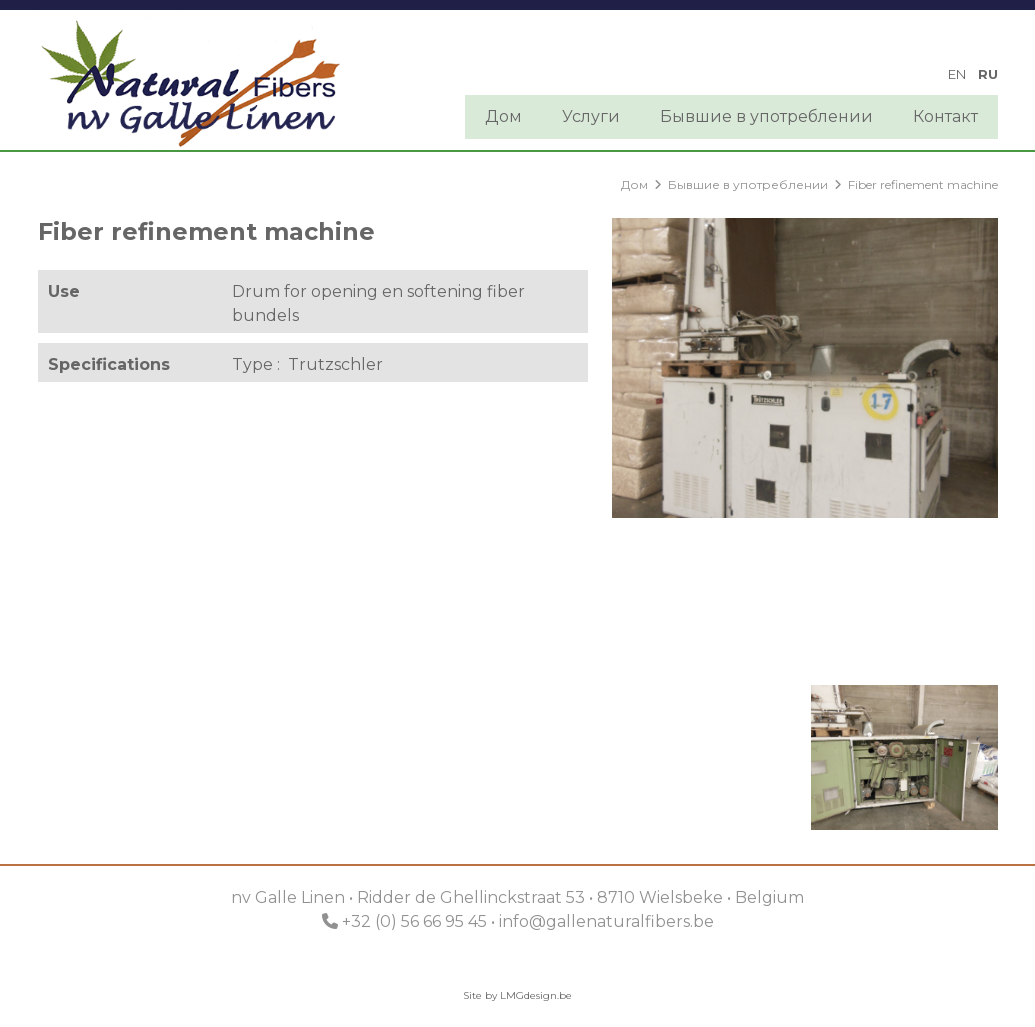  Describe the element at coordinates (945, 116) in the screenshot. I see `Контакт` at that location.